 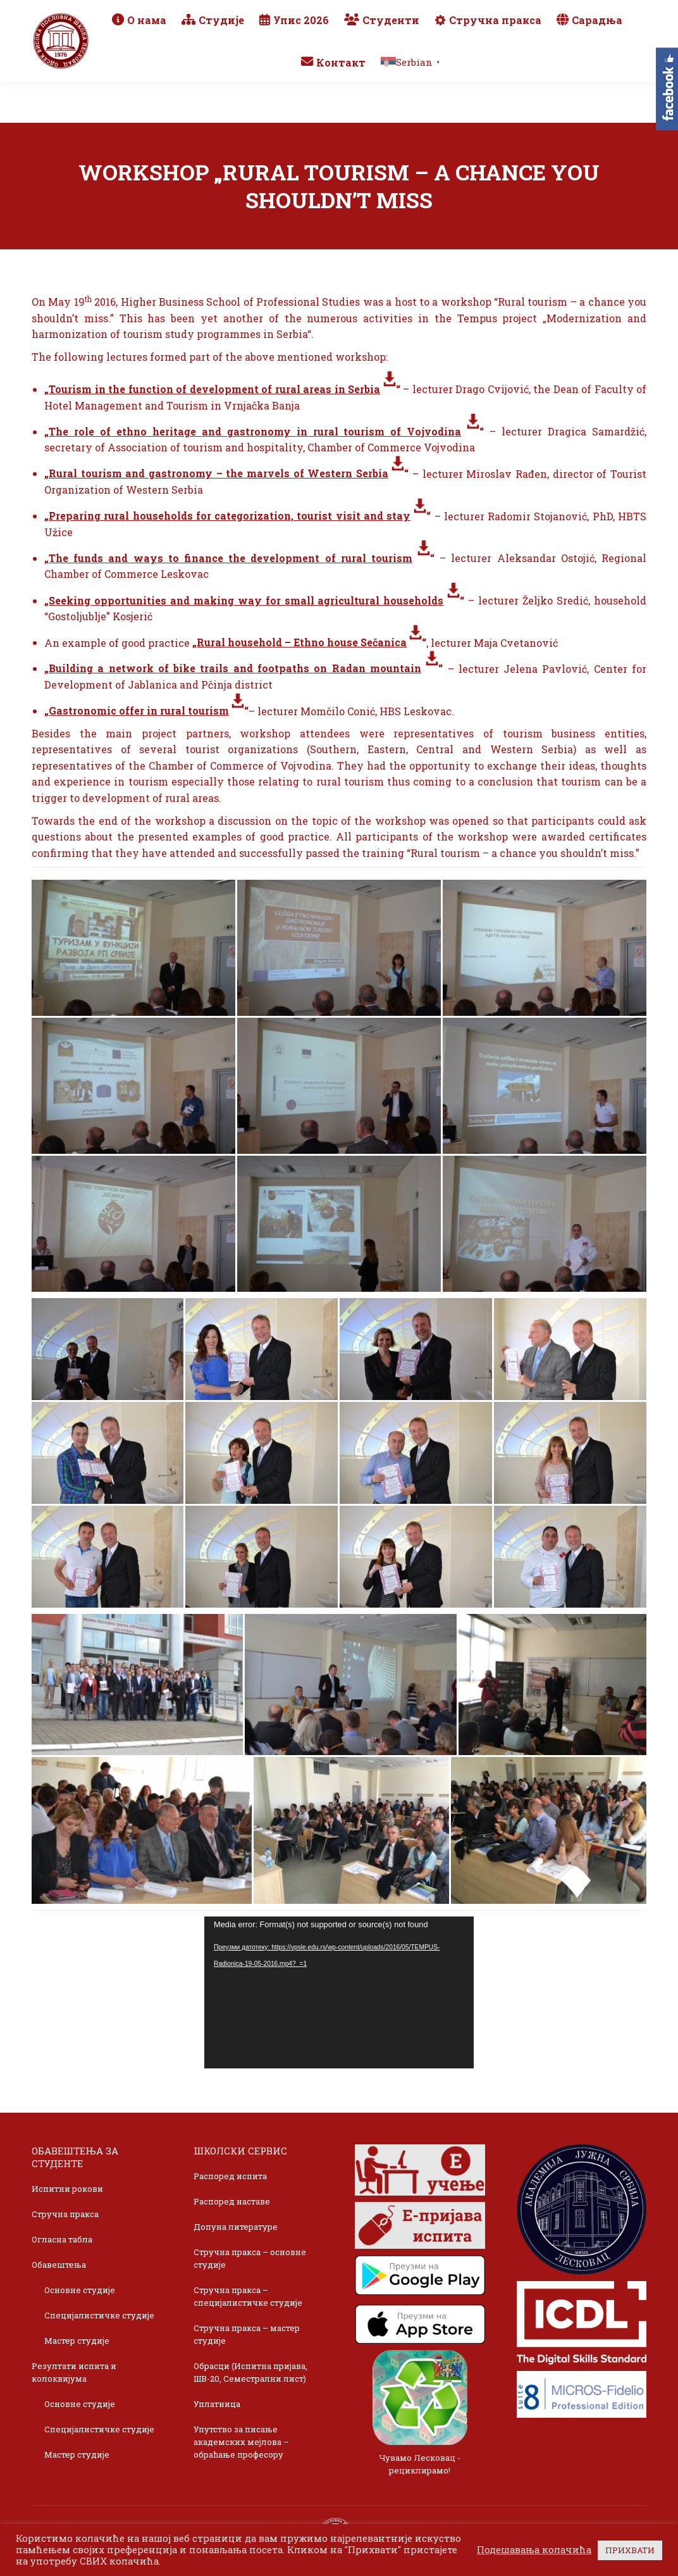 I want to click on Стручна пракса – специјалистичке студије, so click(x=248, y=2296).